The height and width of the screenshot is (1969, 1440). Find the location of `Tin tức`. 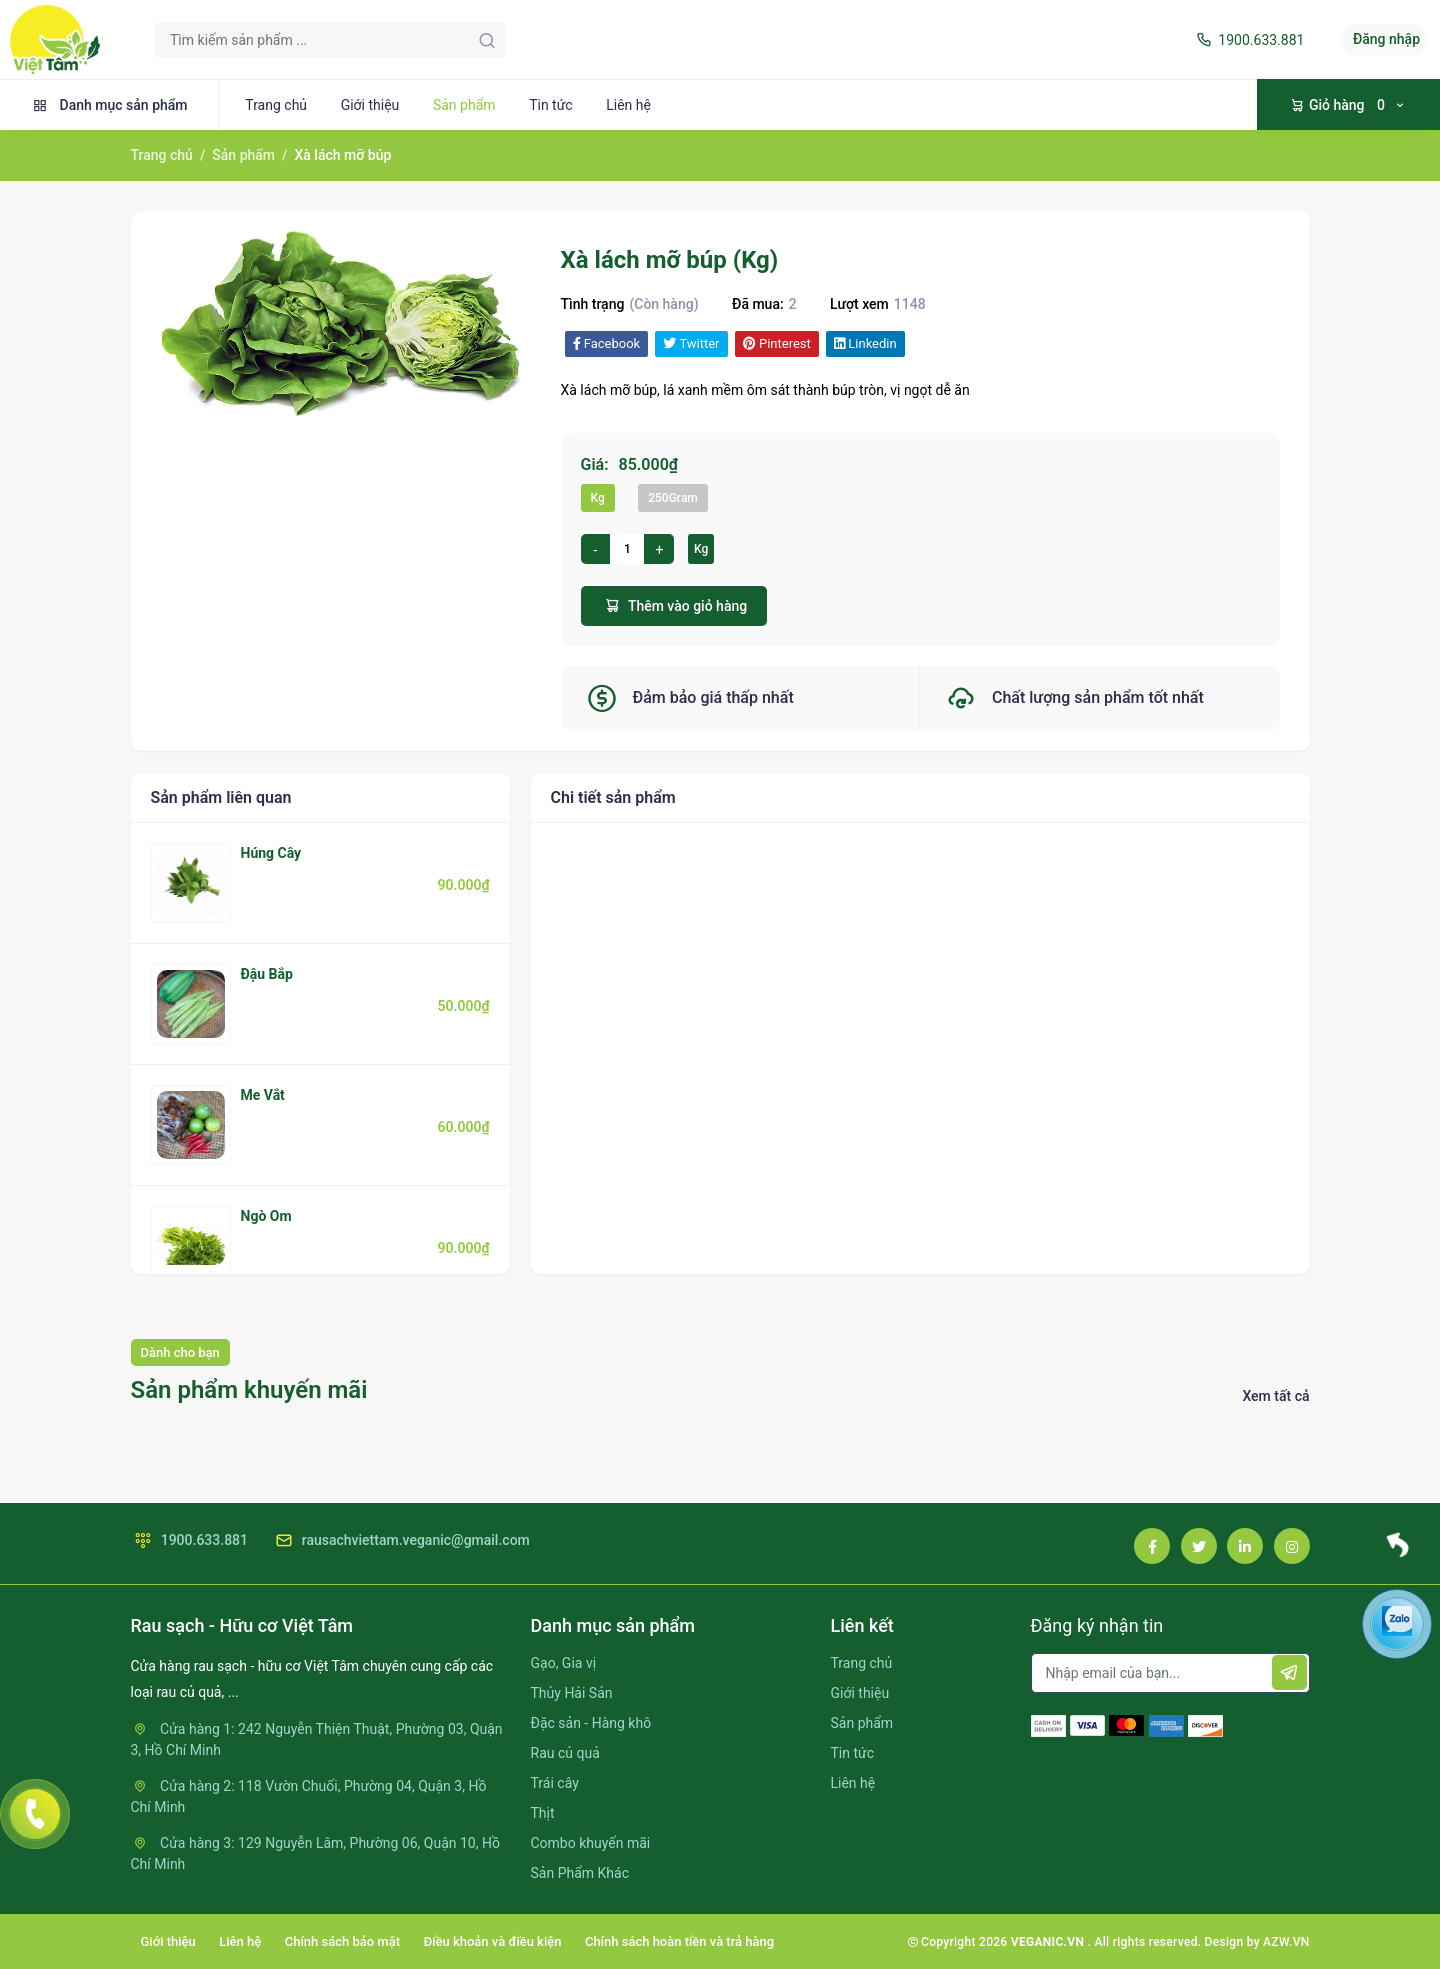

Tin tức is located at coordinates (551, 105).